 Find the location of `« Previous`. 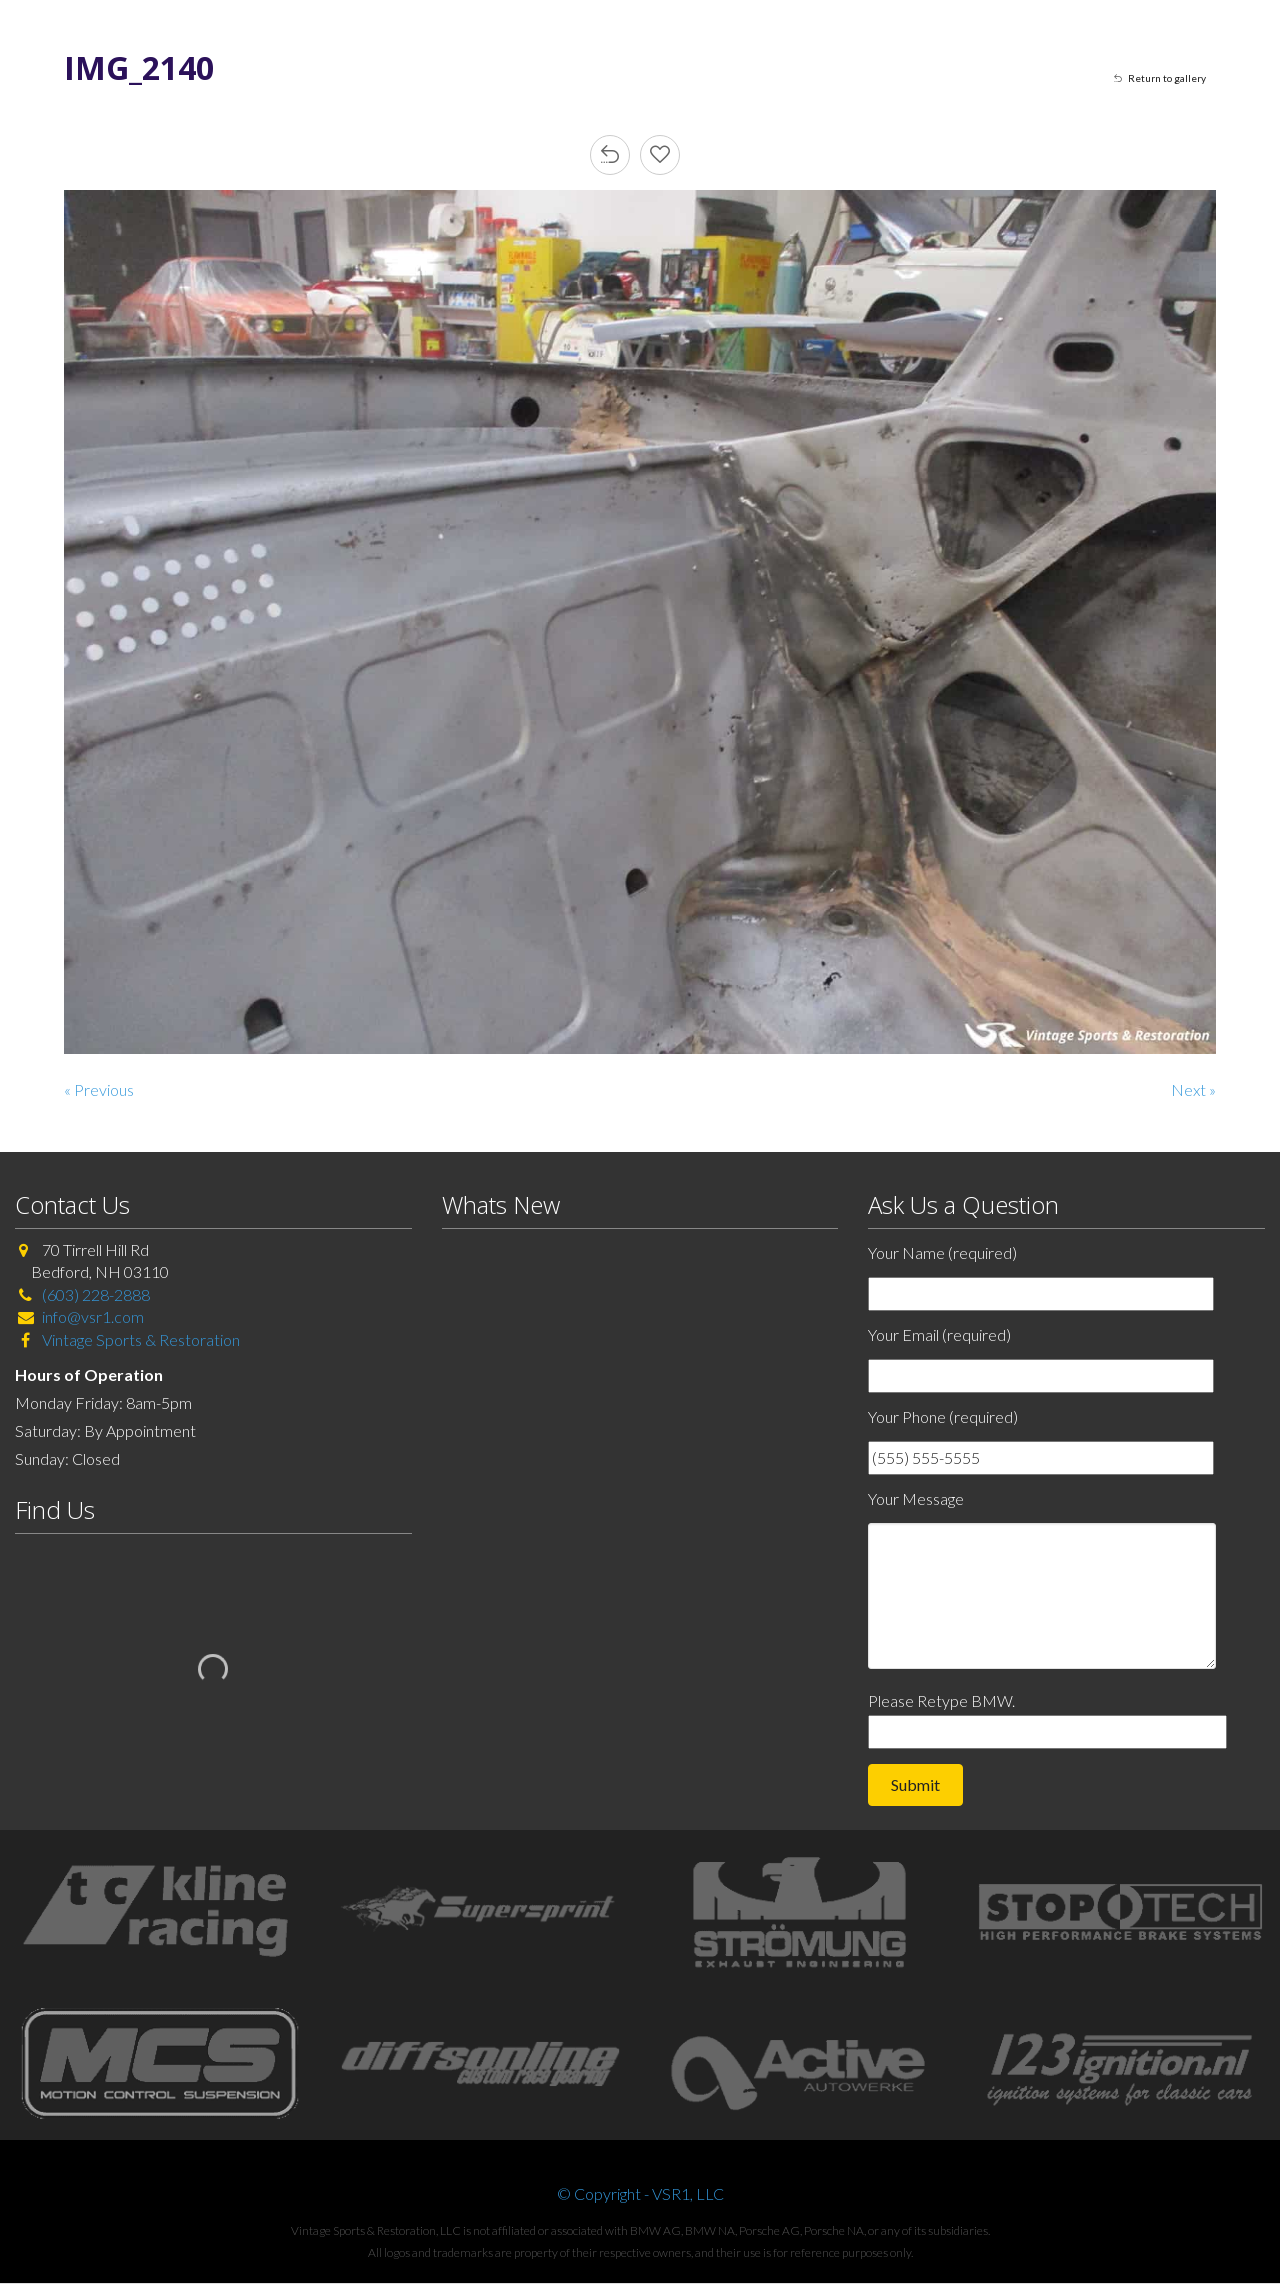

« Previous is located at coordinates (99, 1089).